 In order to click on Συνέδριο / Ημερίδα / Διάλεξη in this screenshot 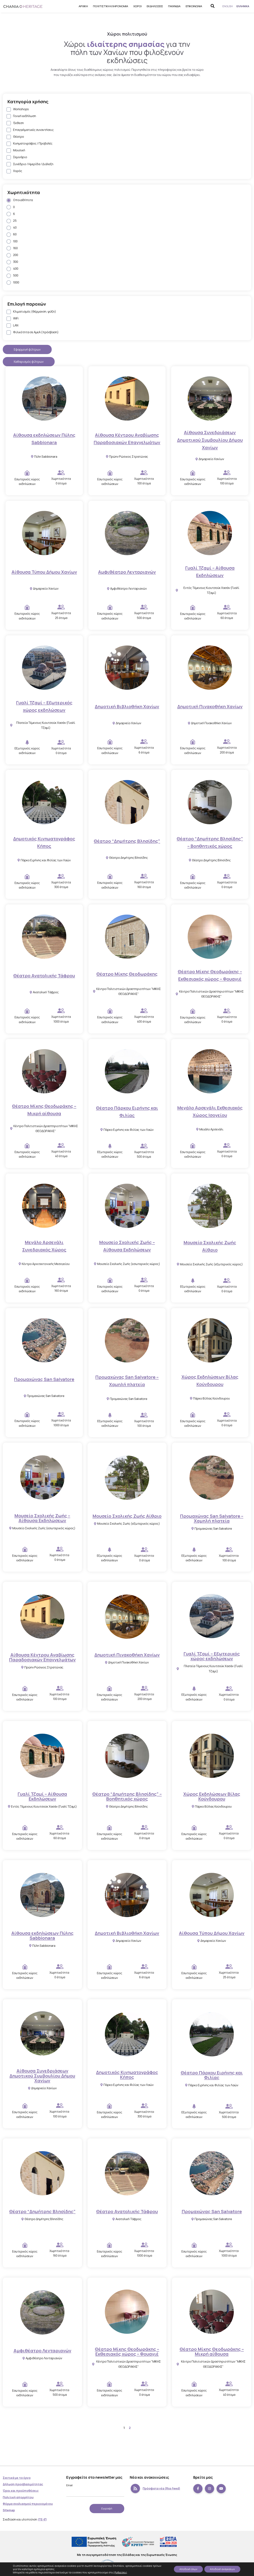, I will do `click(33, 164)`.